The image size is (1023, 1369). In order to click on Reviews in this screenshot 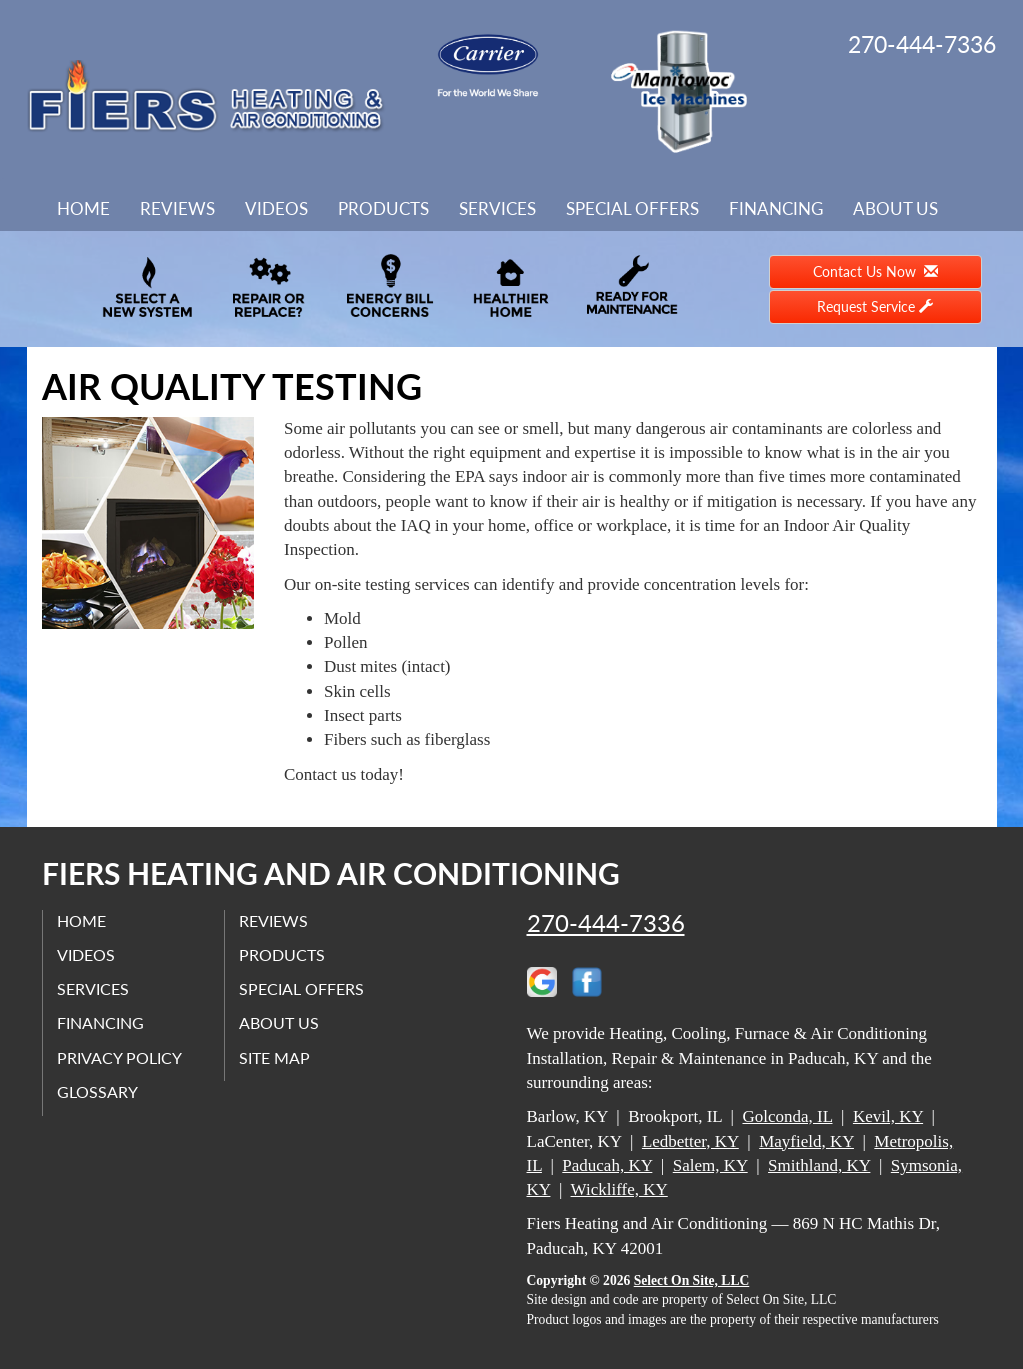, I will do `click(177, 208)`.